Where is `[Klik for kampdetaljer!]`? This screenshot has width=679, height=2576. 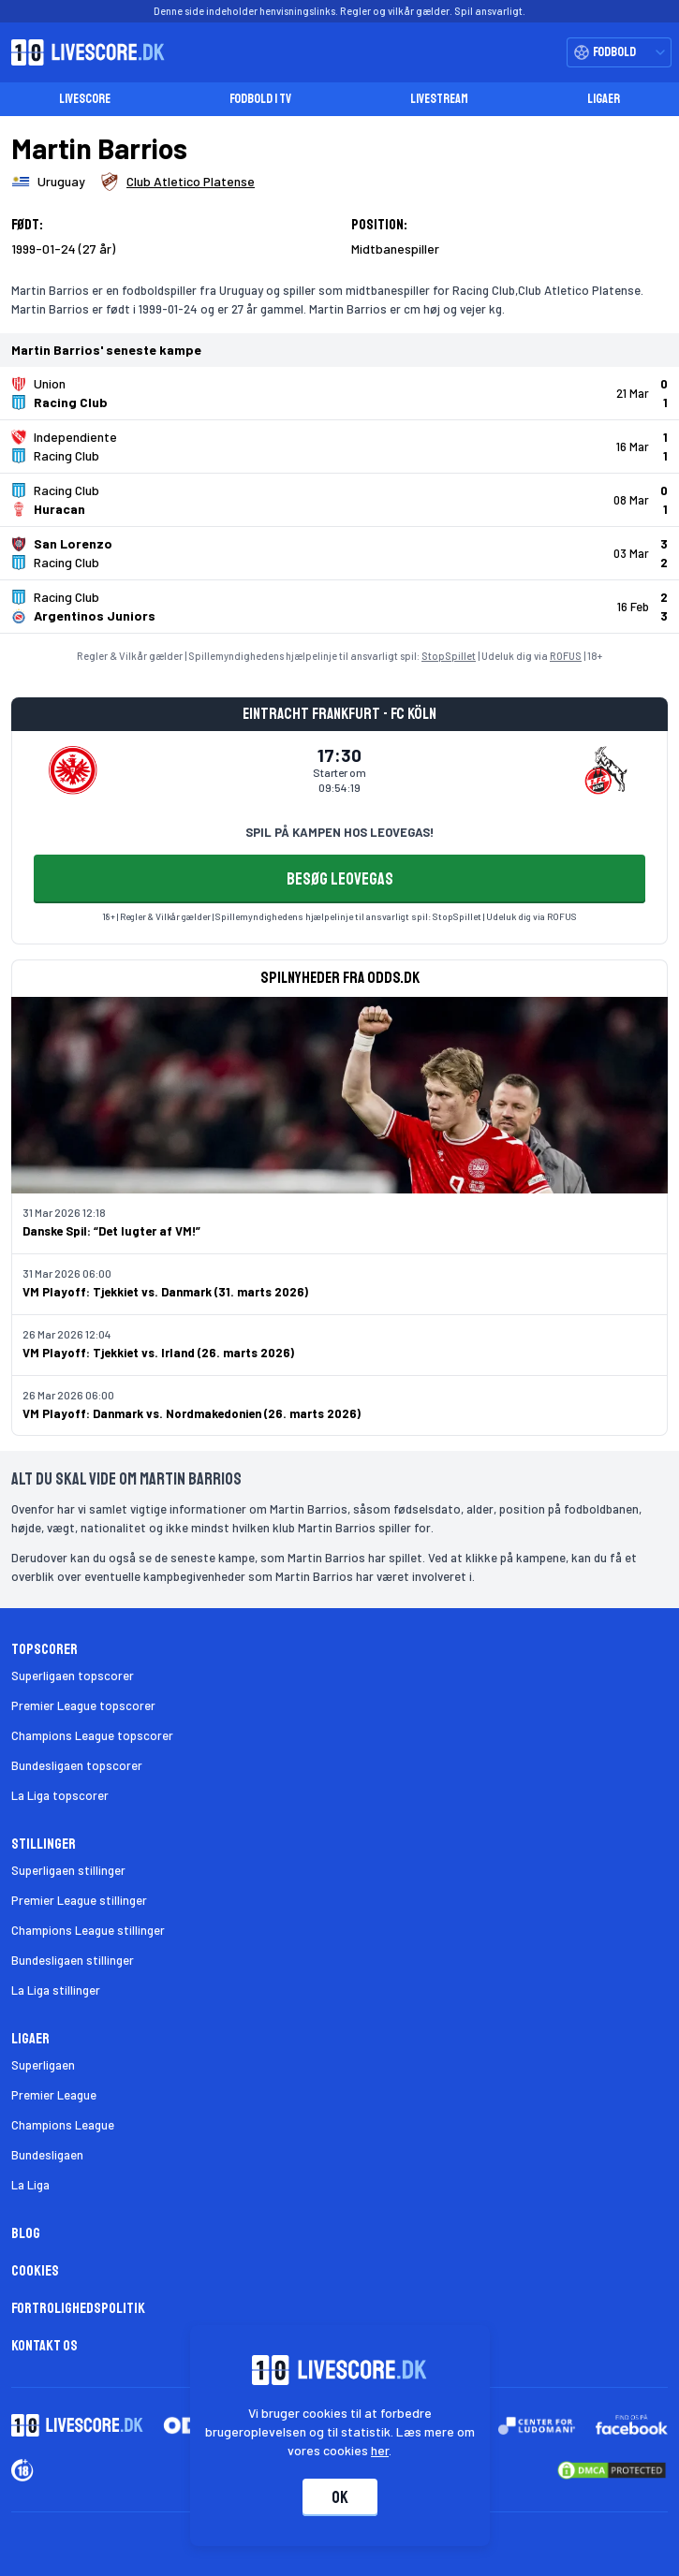
[Klik for kampdetaljer!] is located at coordinates (339, 393).